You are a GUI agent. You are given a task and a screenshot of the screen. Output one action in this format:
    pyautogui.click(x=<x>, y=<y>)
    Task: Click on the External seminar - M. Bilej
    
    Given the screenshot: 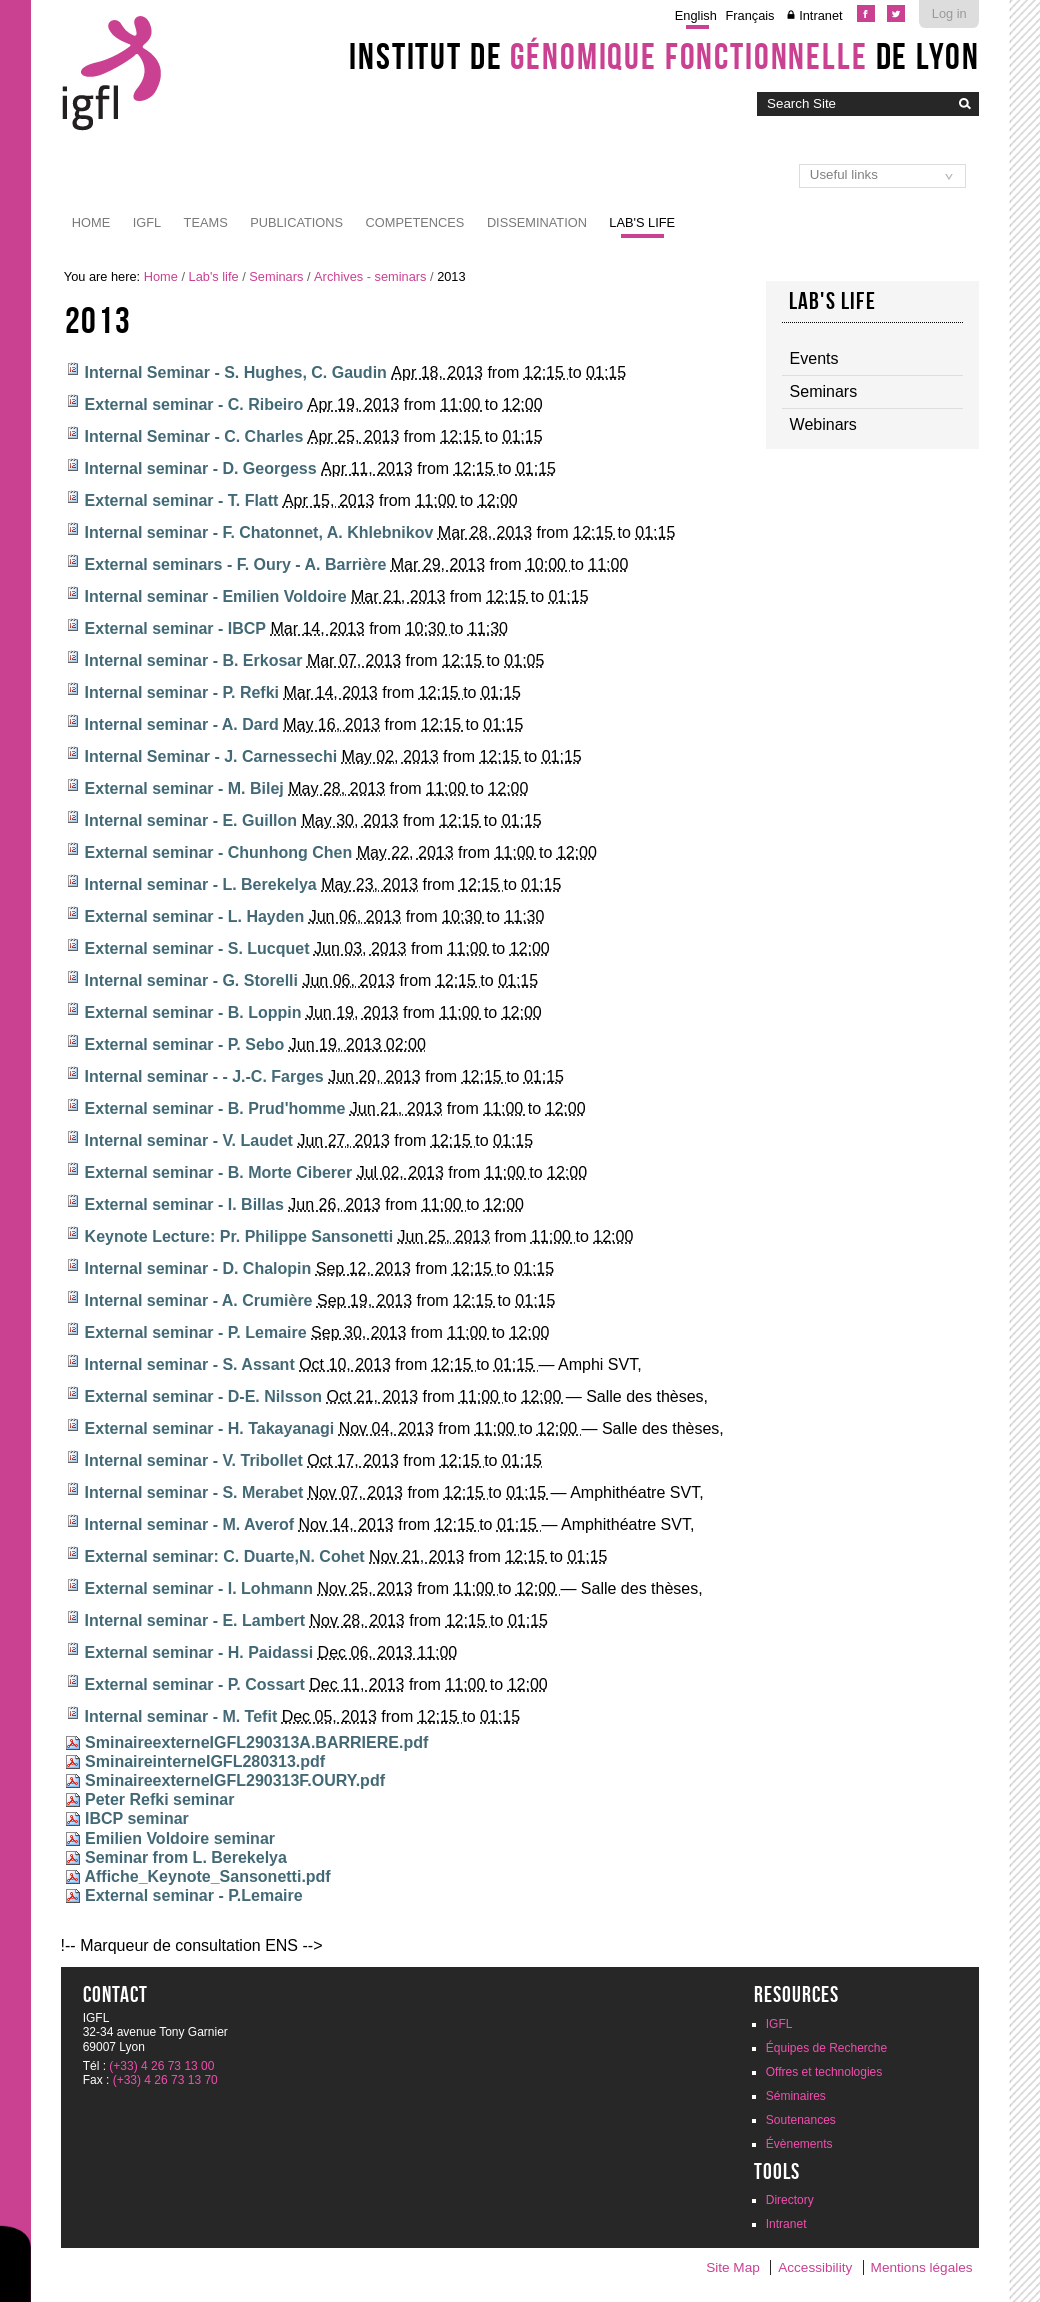 What is the action you would take?
    pyautogui.click(x=184, y=788)
    